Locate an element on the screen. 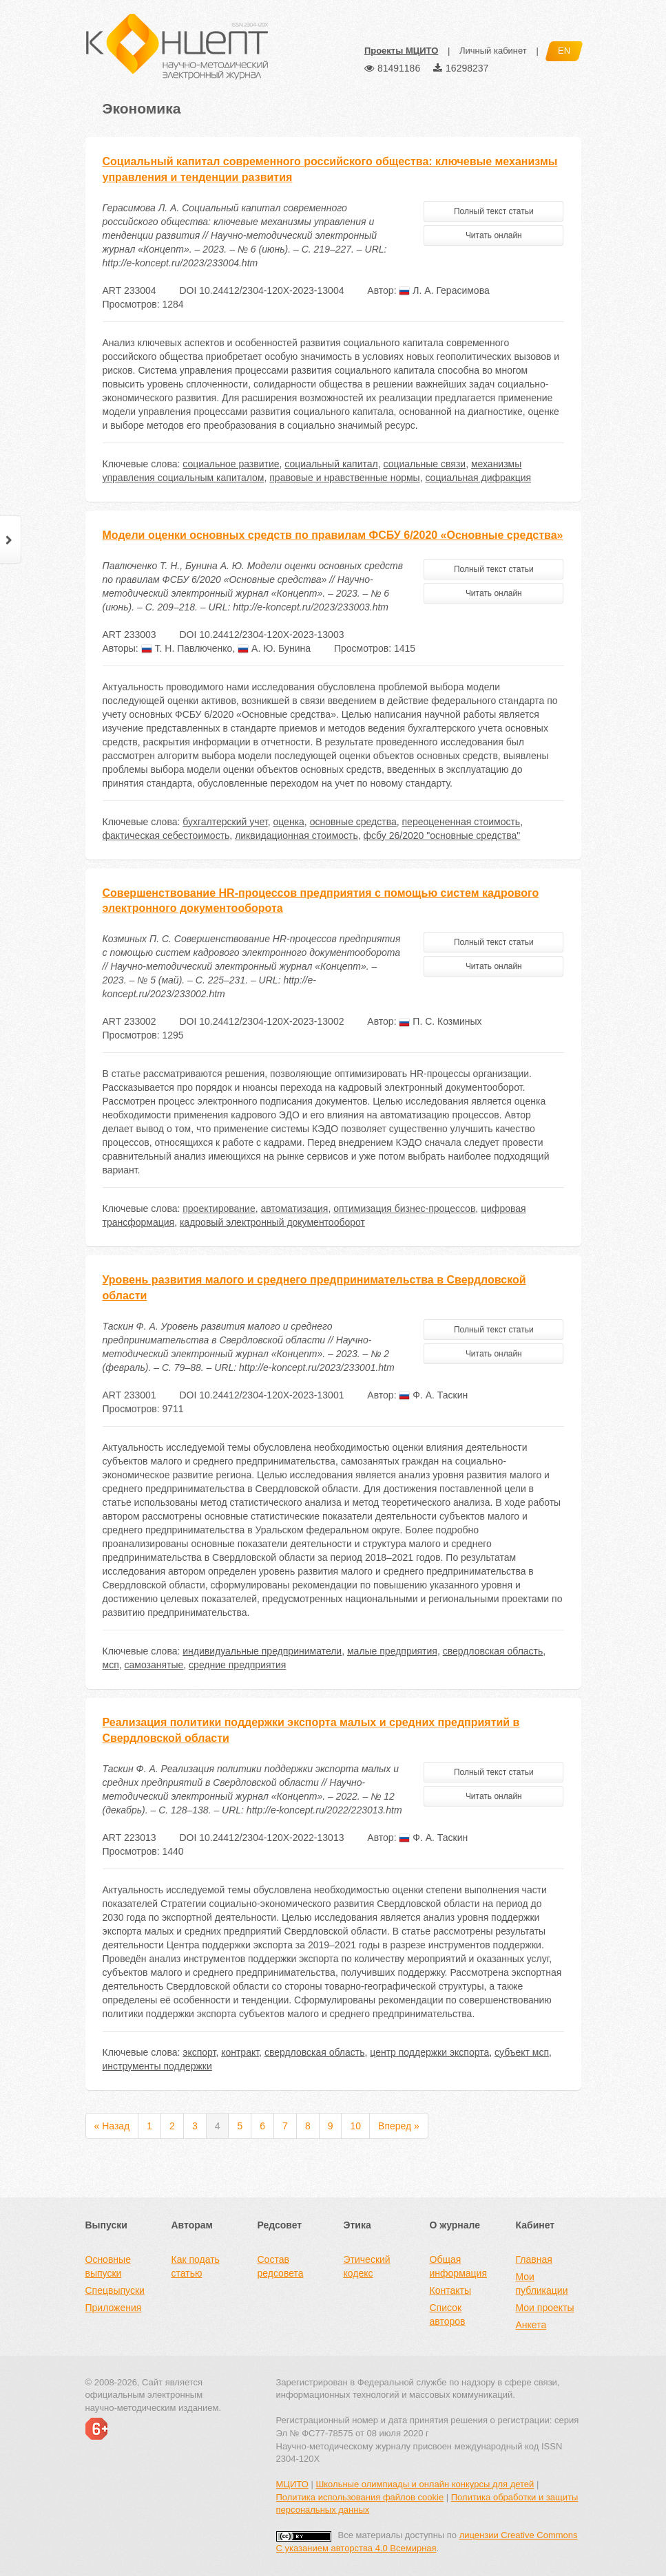  социальная дифракция is located at coordinates (478, 477).